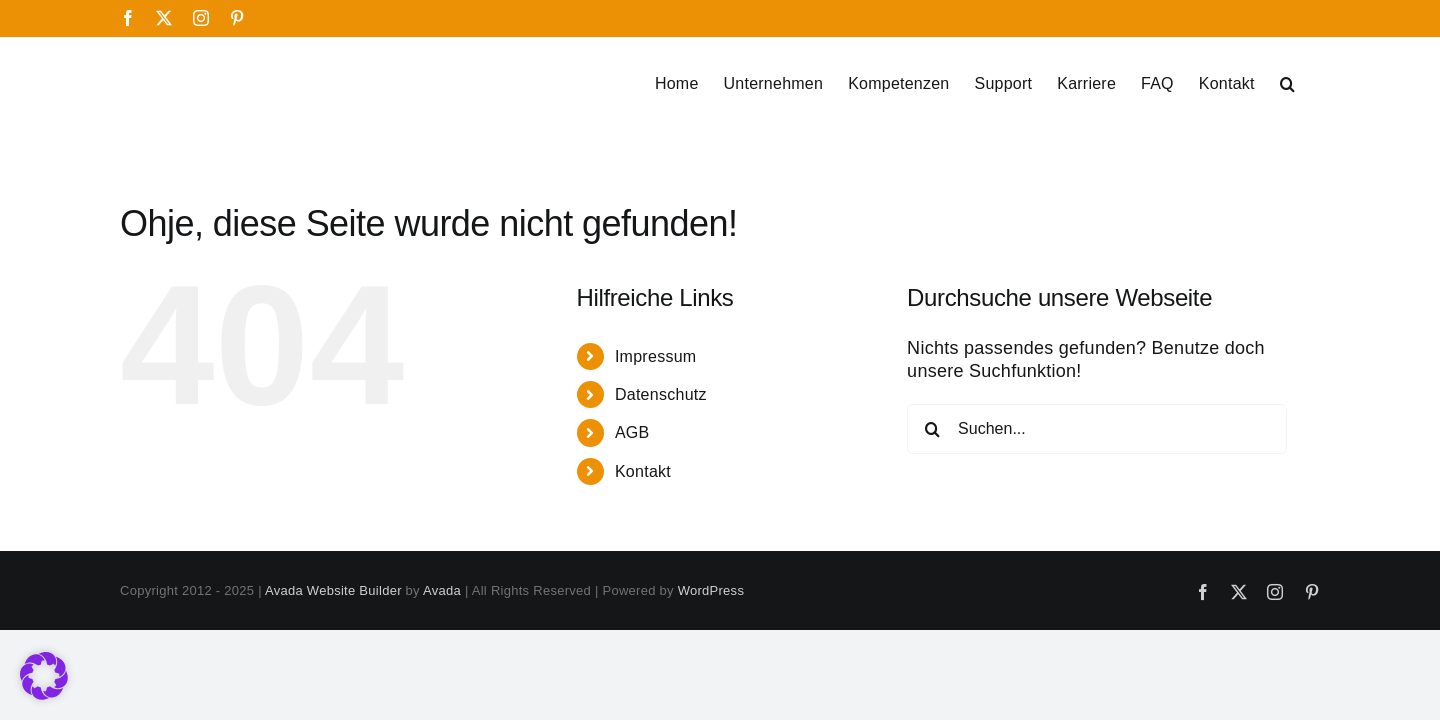 The image size is (1440, 720). Describe the element at coordinates (711, 590) in the screenshot. I see `WordPress` at that location.